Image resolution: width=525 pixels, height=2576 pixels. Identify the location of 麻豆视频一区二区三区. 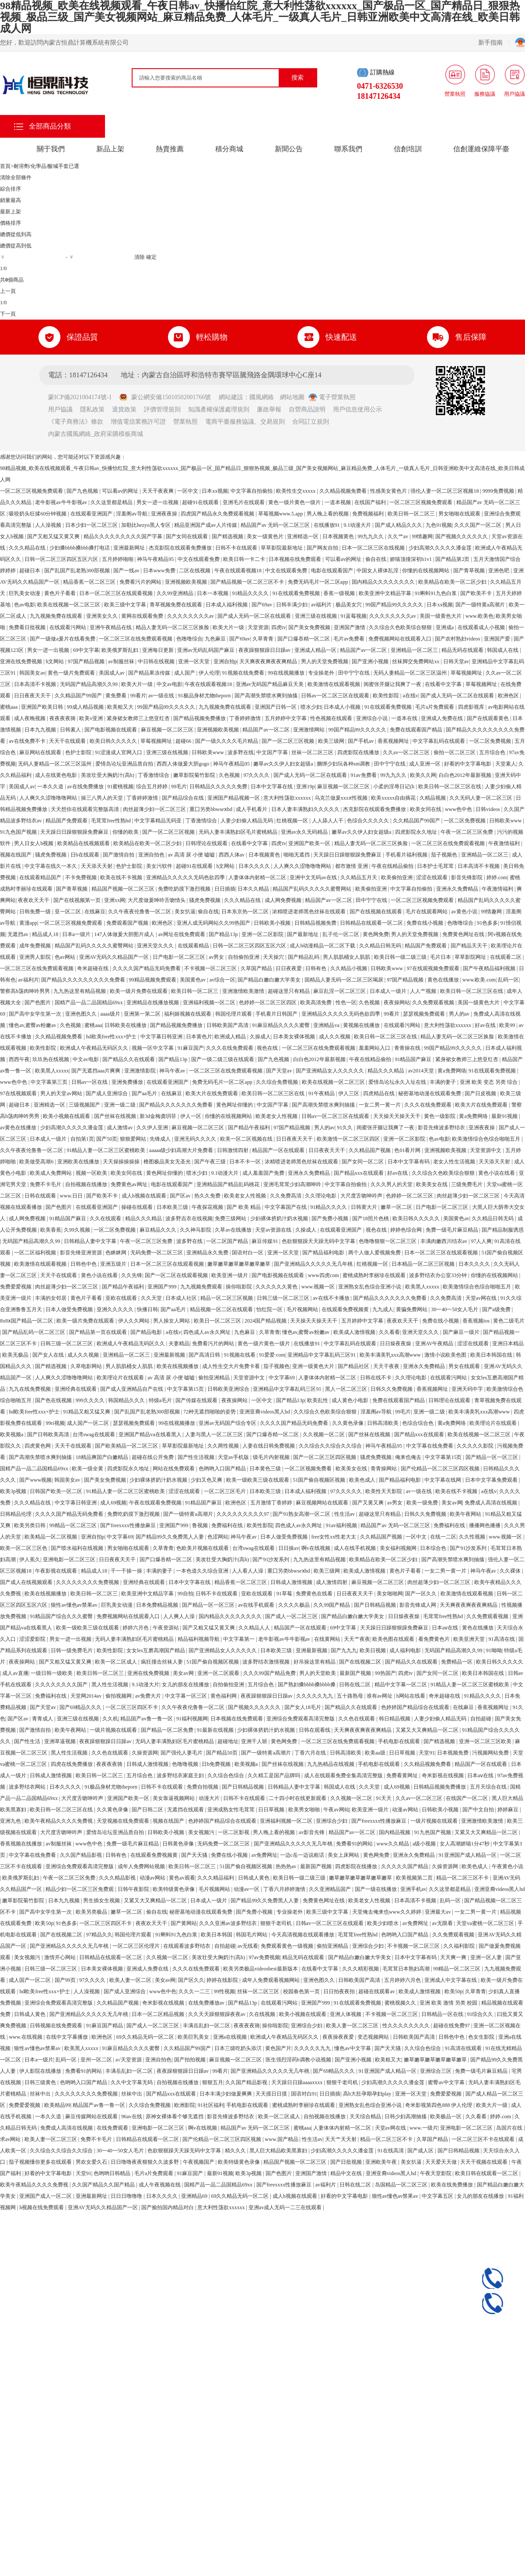
(168, 730).